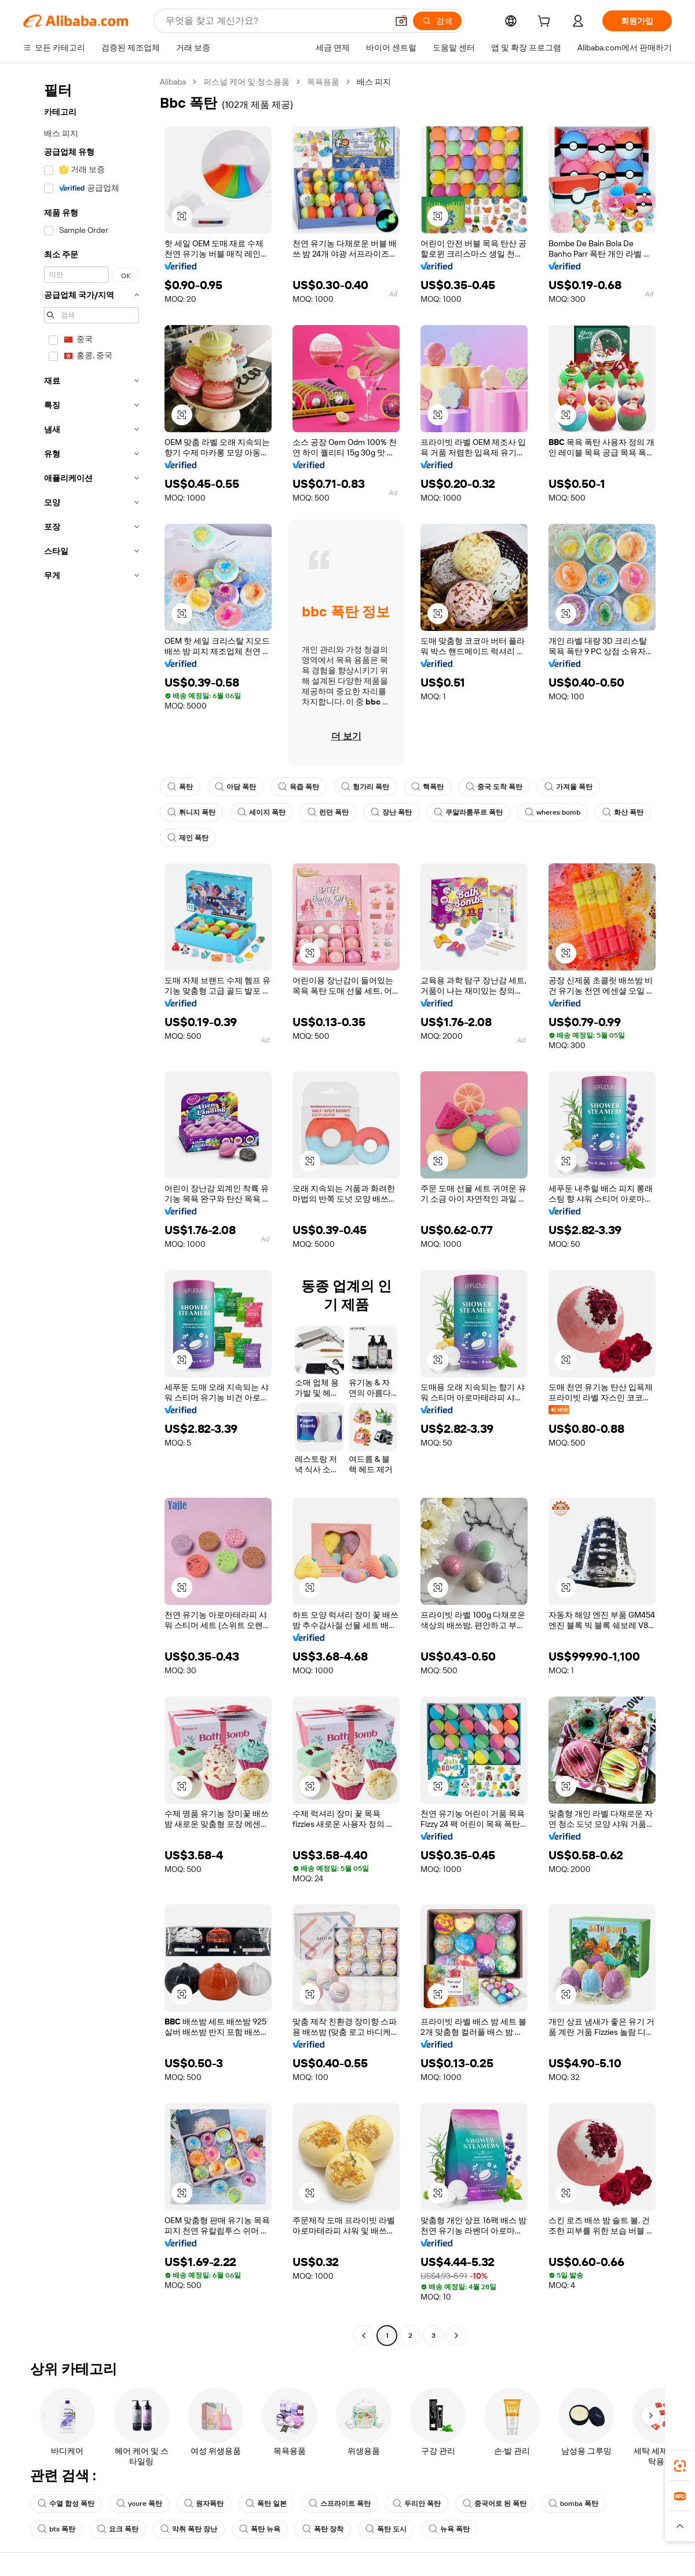 The image size is (695, 2576). What do you see at coordinates (552, 812) in the screenshot?
I see `wheres bomb` at bounding box center [552, 812].